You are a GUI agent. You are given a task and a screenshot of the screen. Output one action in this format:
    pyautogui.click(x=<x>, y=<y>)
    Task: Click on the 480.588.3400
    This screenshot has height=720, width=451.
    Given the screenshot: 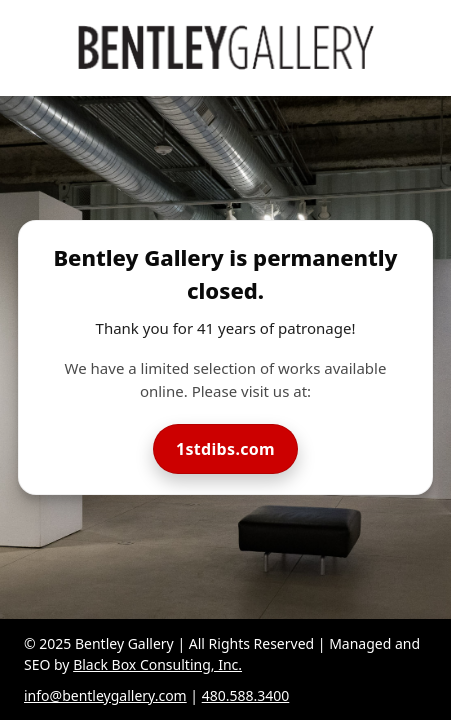 What is the action you would take?
    pyautogui.click(x=246, y=695)
    